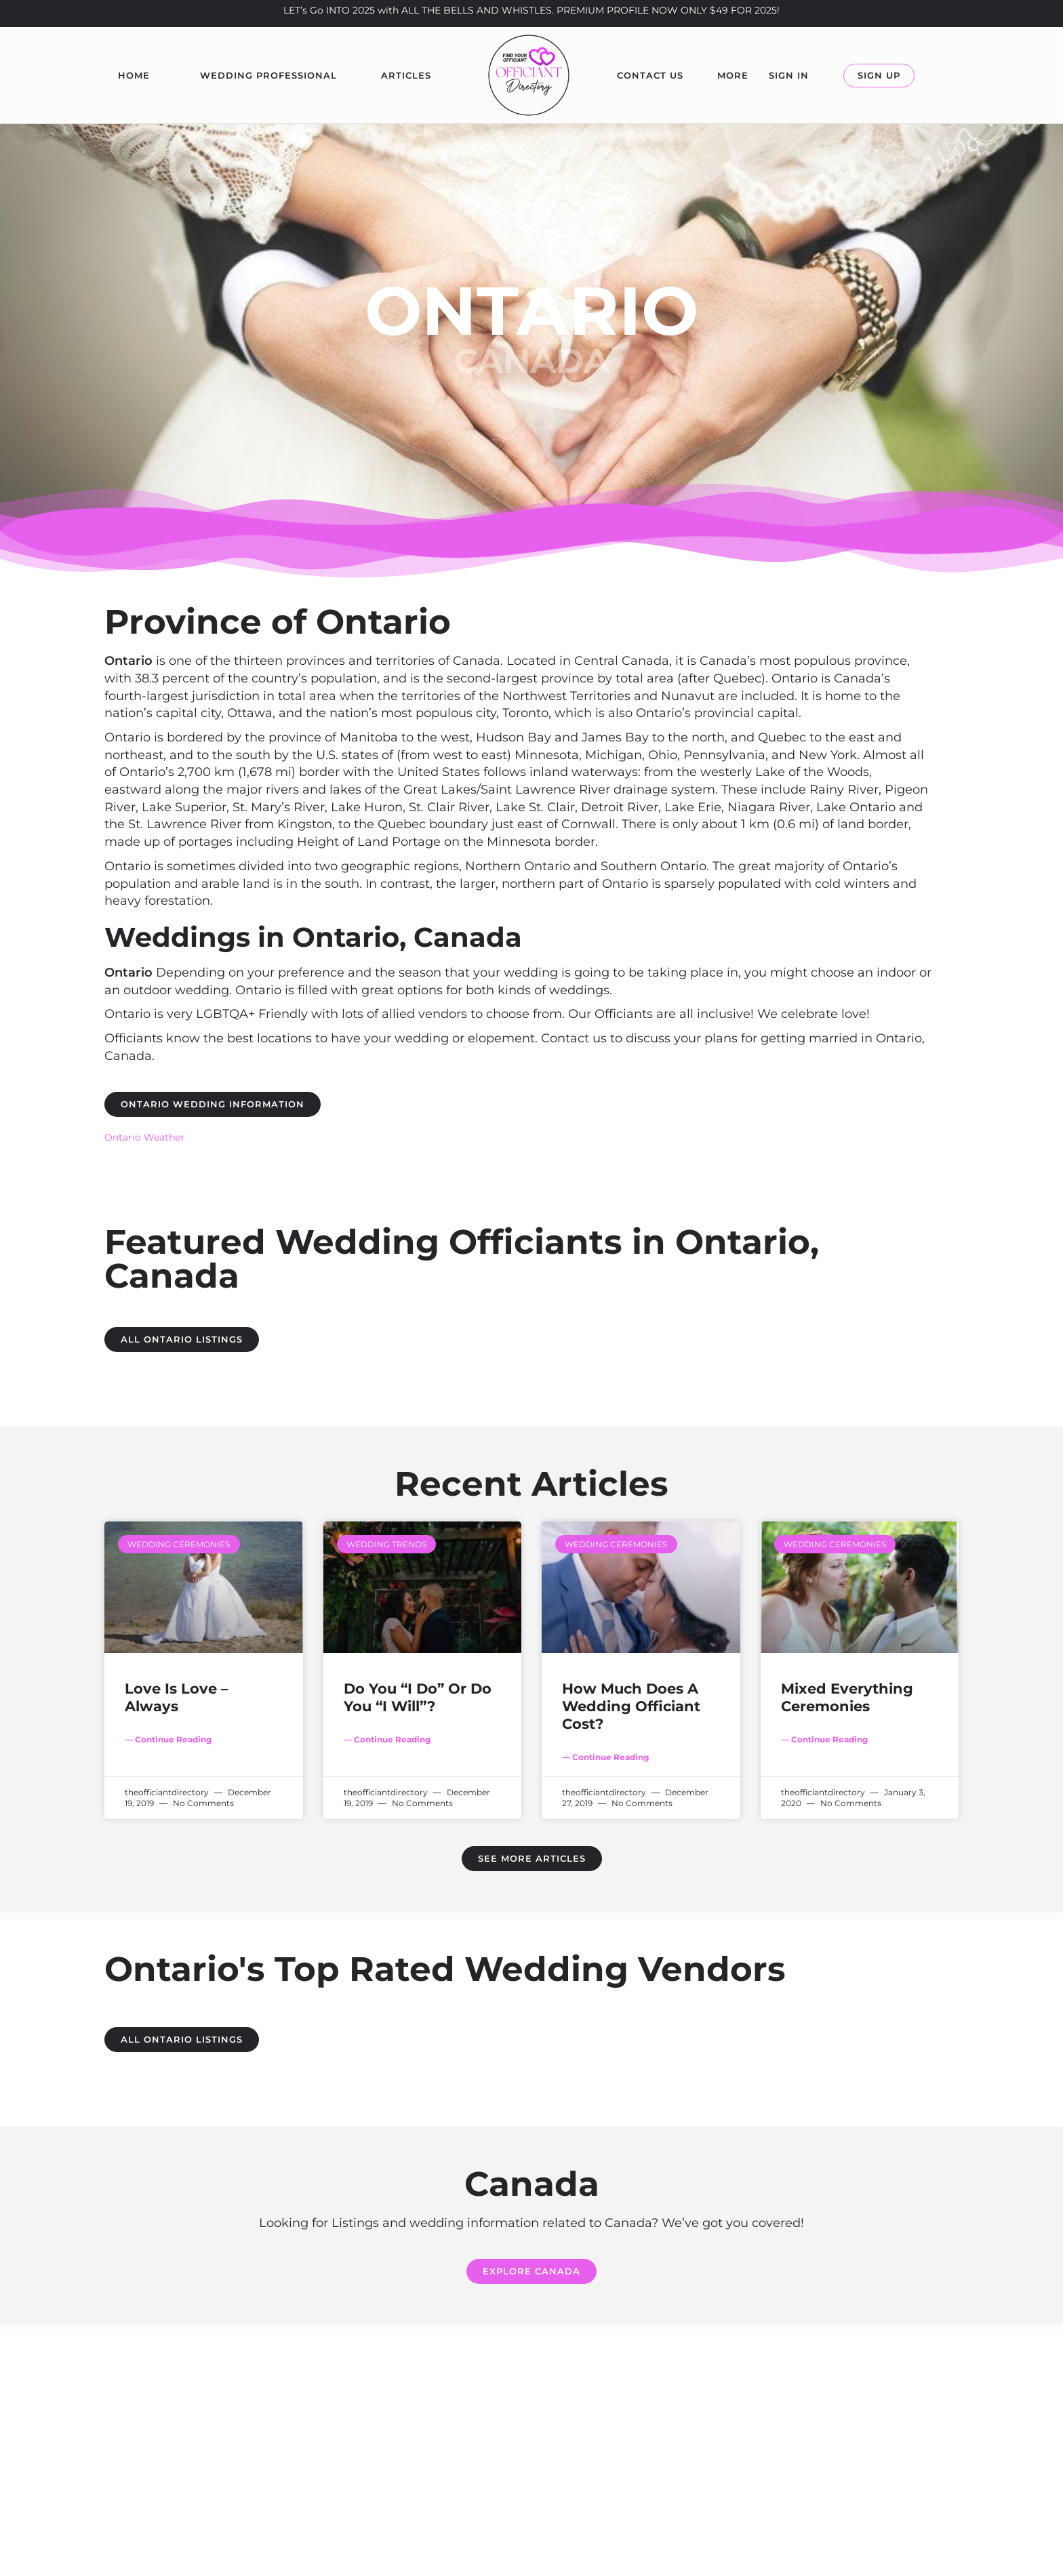 This screenshot has height=2576, width=1063. Describe the element at coordinates (531, 361) in the screenshot. I see `Canada` at that location.